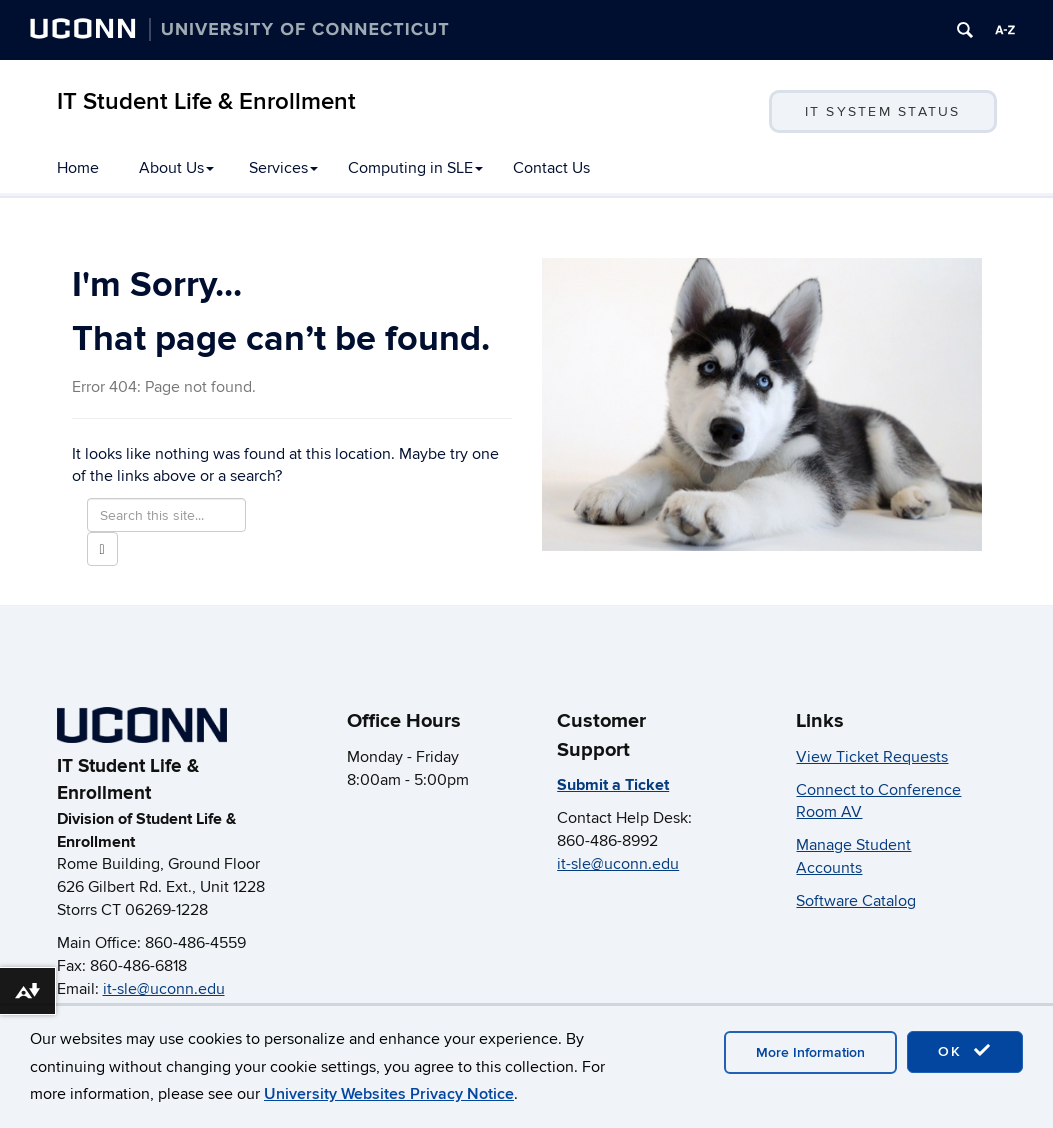 The height and width of the screenshot is (1128, 1053). What do you see at coordinates (415, 168) in the screenshot?
I see `Computing in SLE` at bounding box center [415, 168].